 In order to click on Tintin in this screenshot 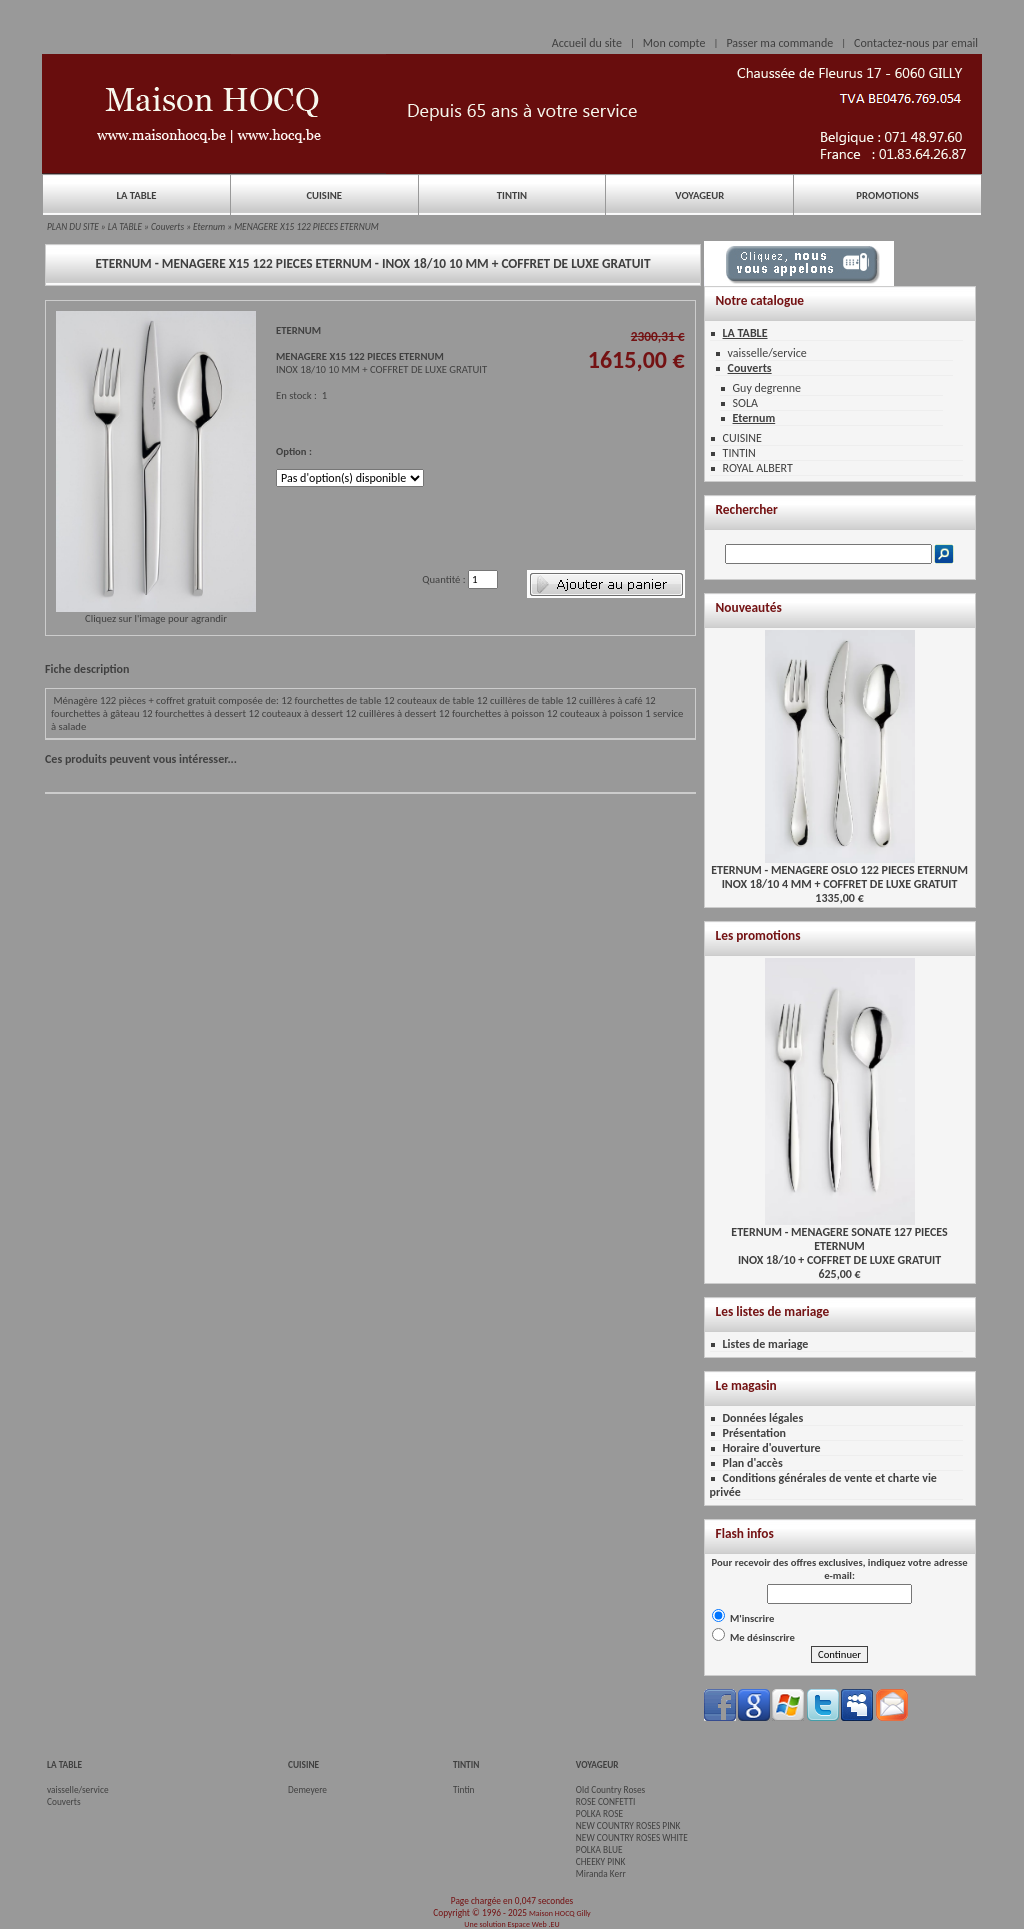, I will do `click(464, 1790)`.